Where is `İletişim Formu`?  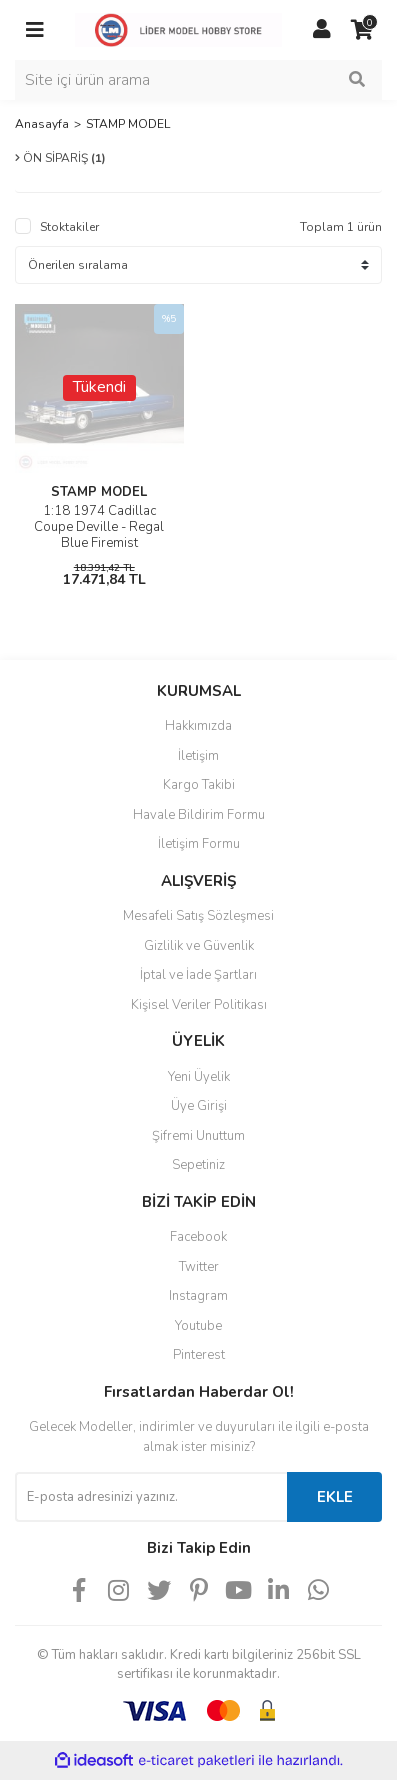 İletişim Formu is located at coordinates (199, 844).